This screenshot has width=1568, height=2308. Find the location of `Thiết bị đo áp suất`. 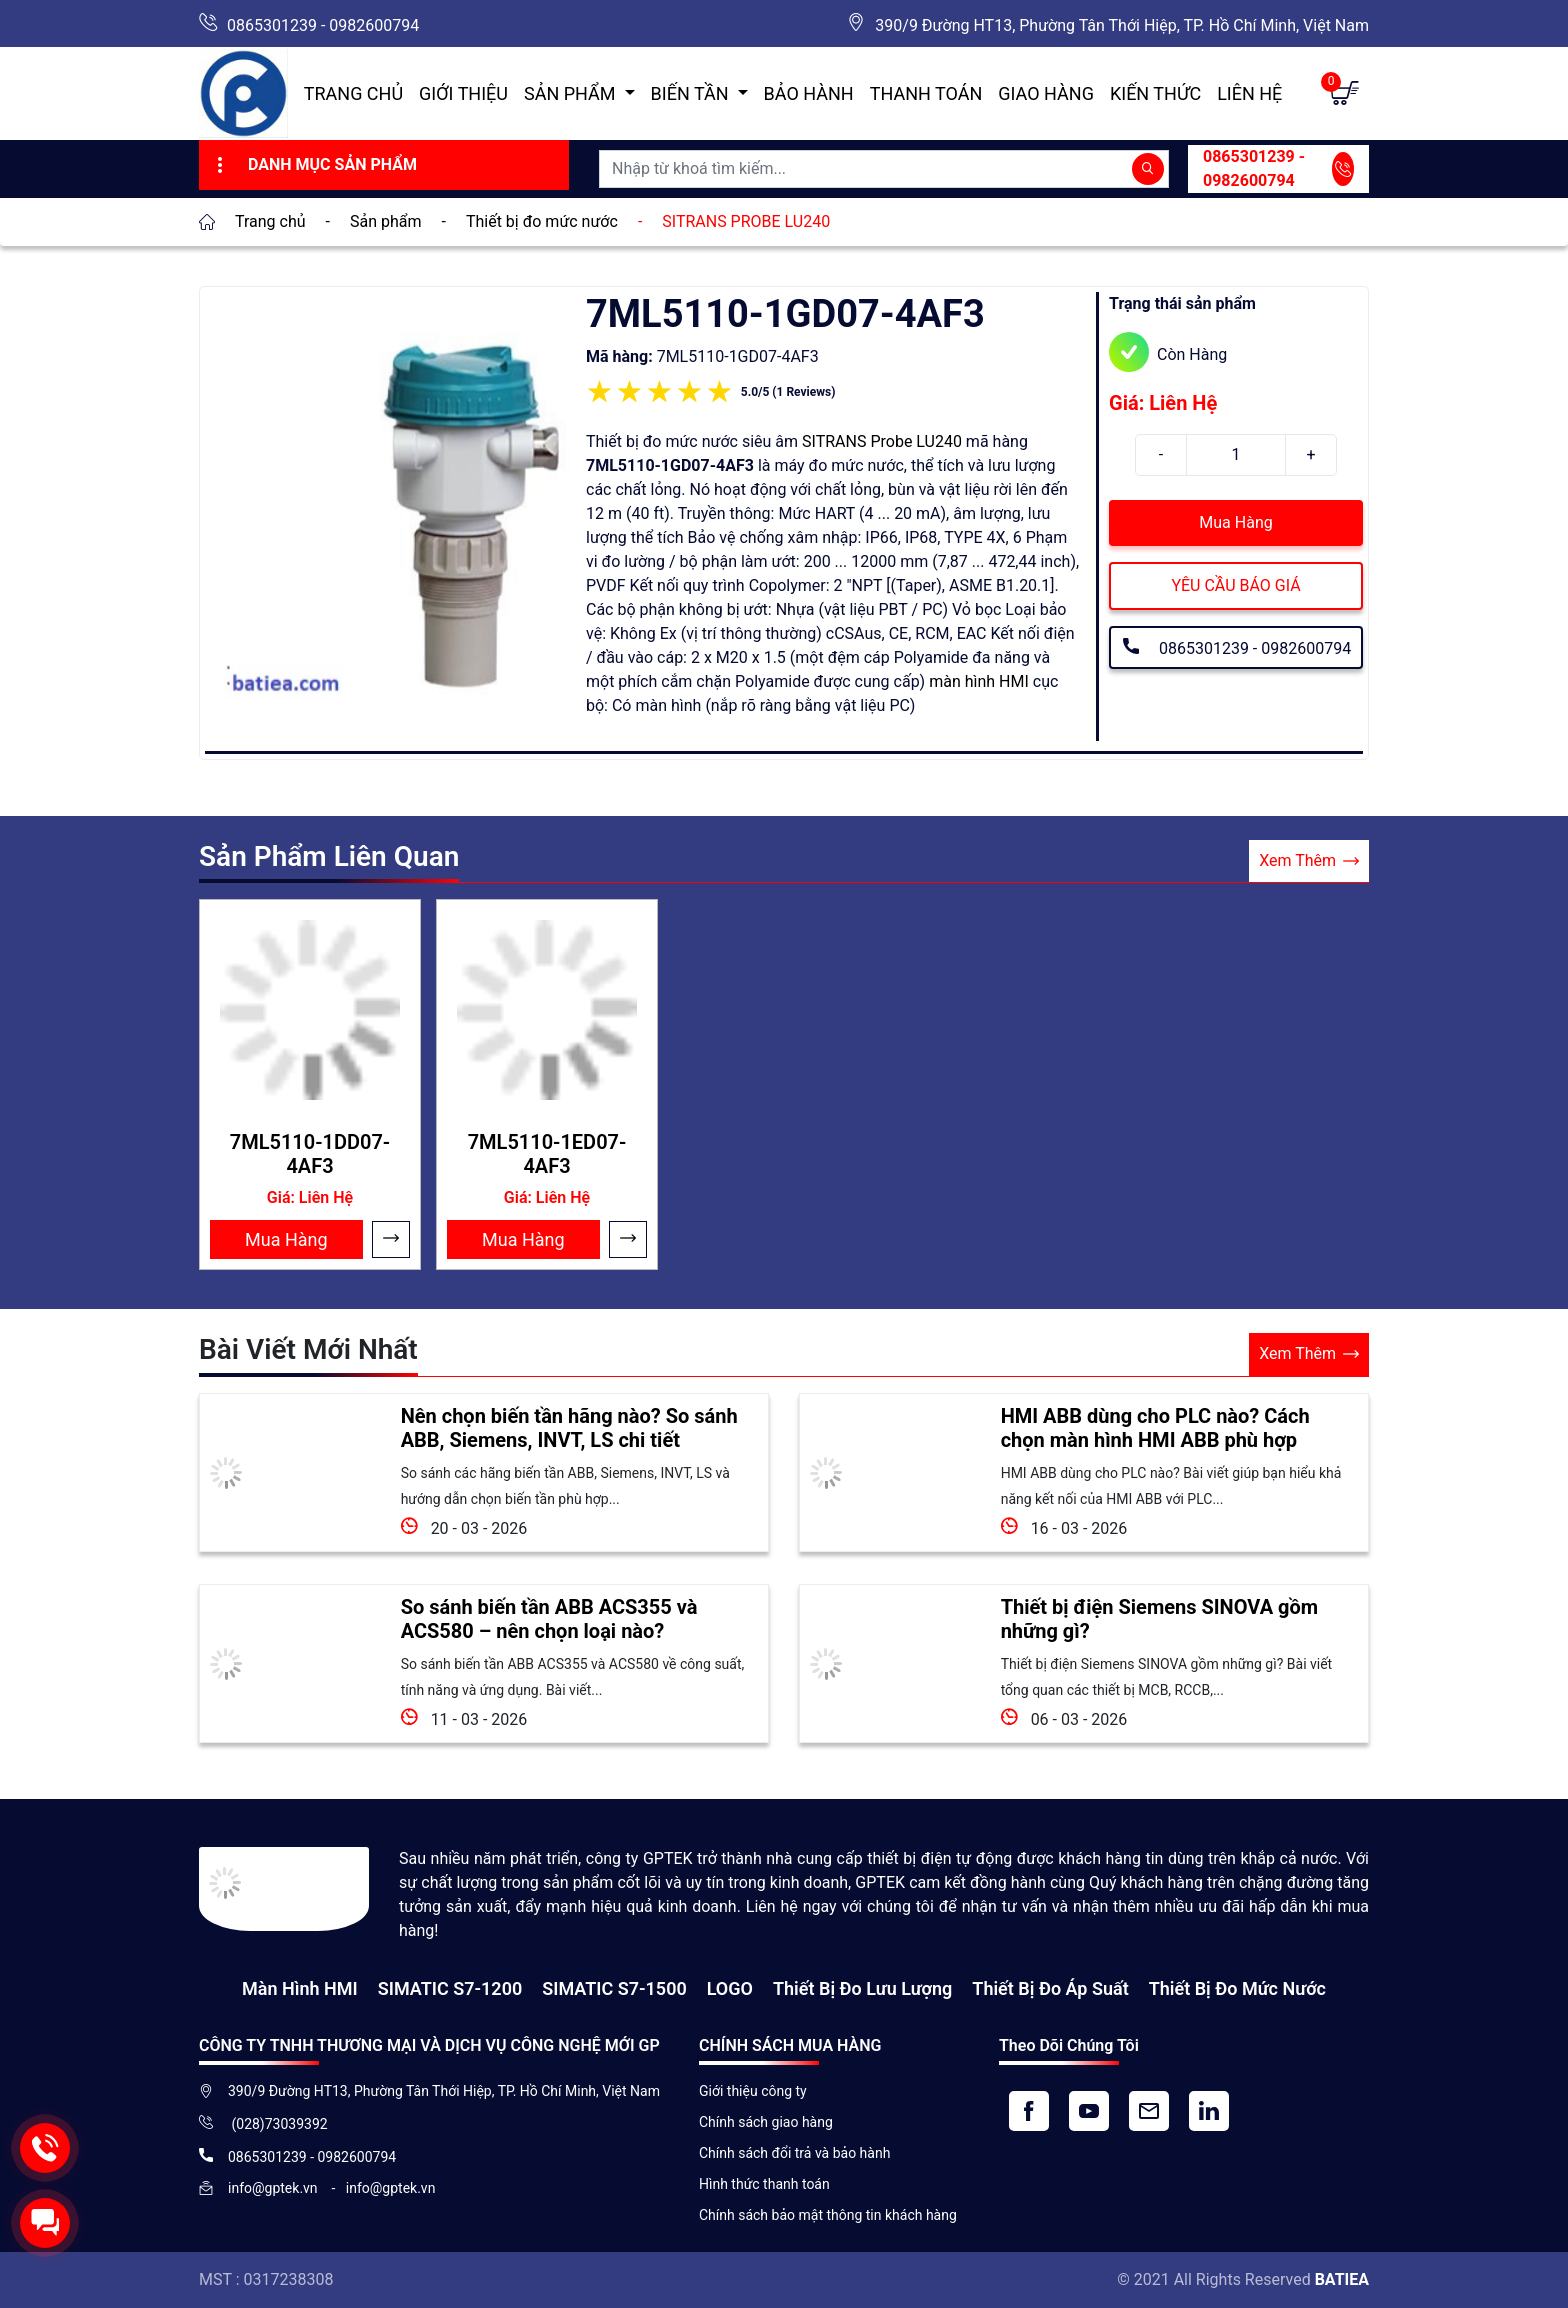

Thiết bị đo áp suất is located at coordinates (1050, 1988).